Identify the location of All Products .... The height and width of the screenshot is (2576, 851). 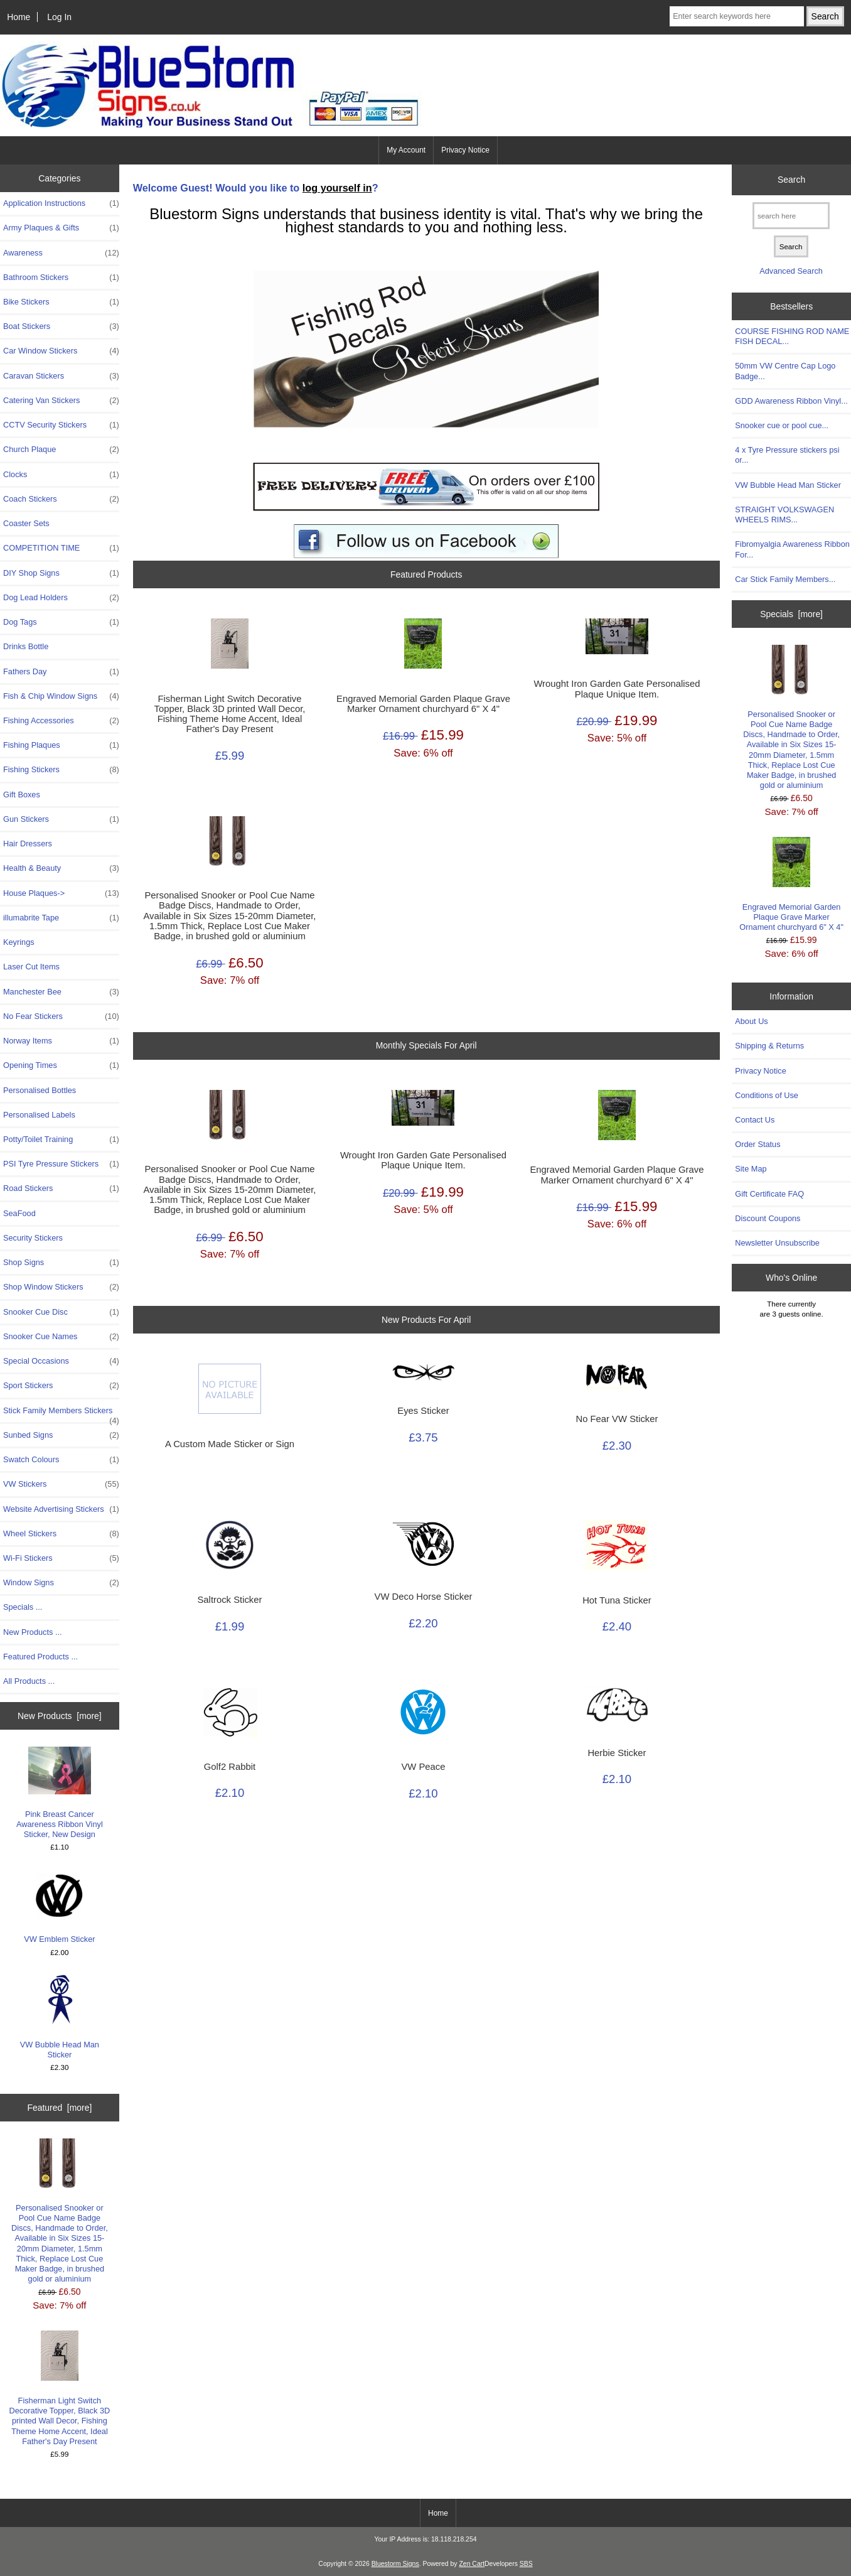
(29, 1681).